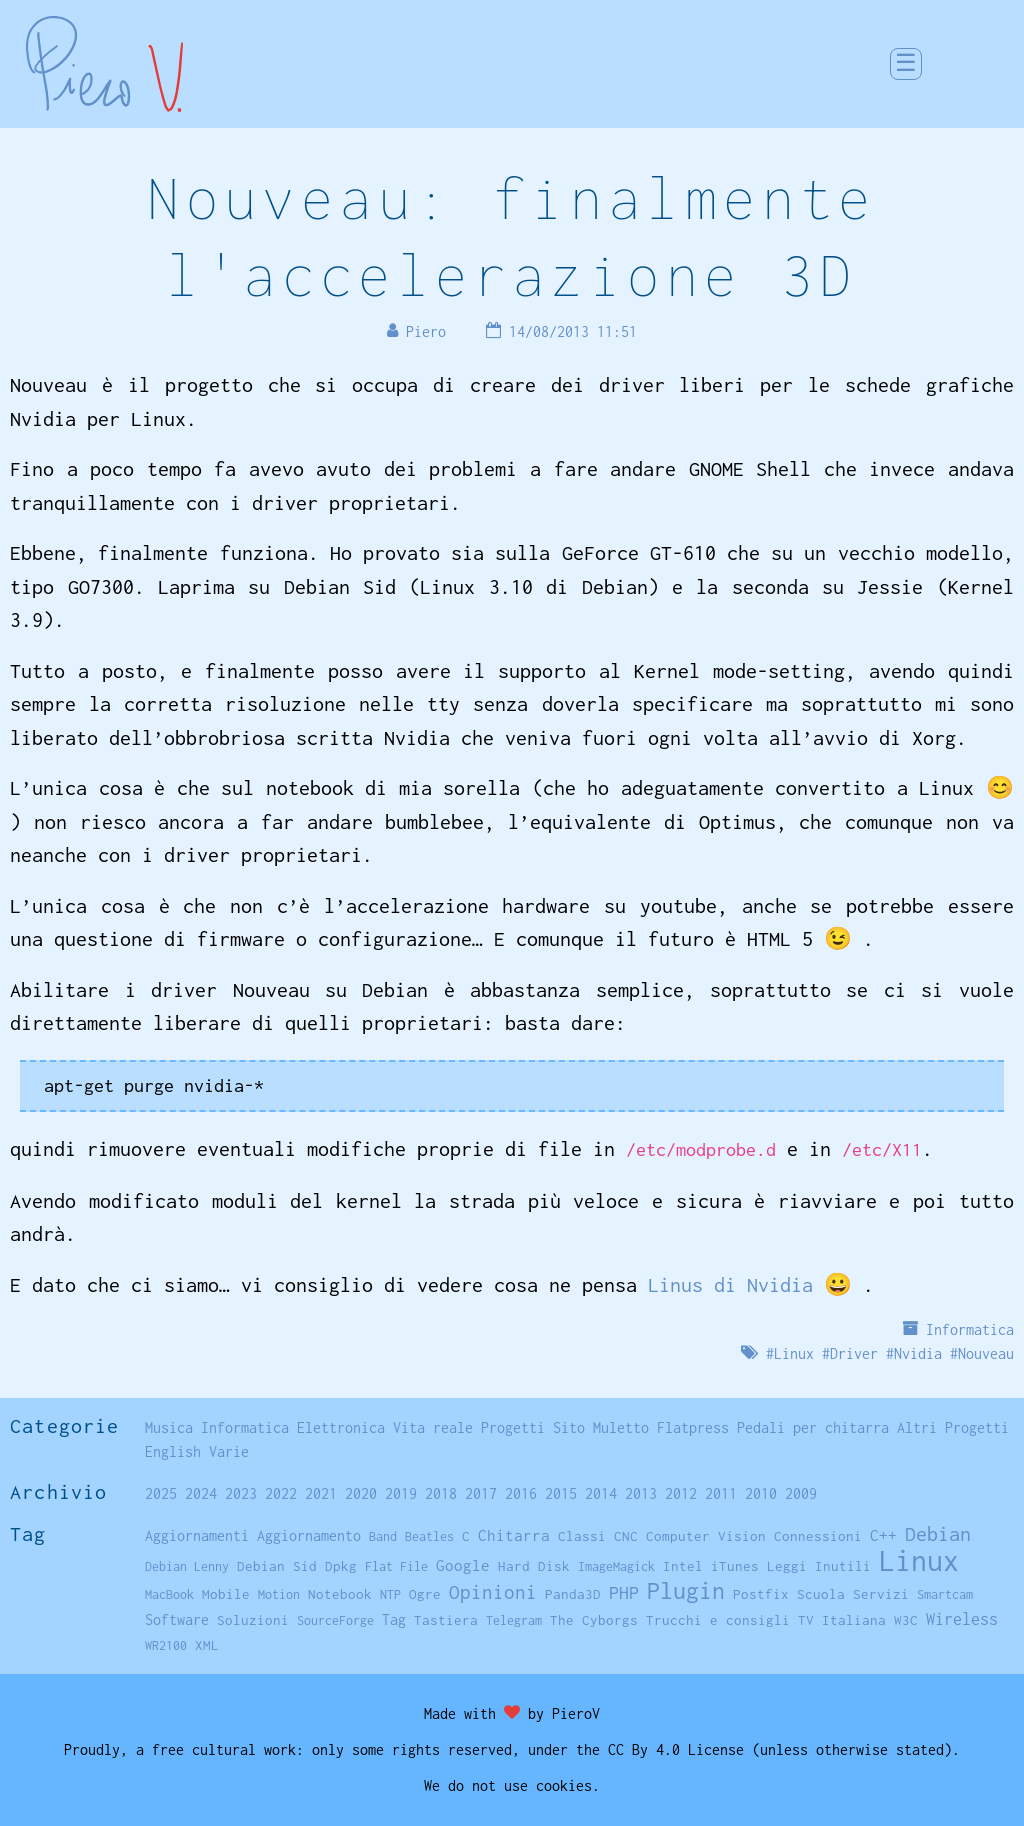 The height and width of the screenshot is (1826, 1024). Describe the element at coordinates (819, 1566) in the screenshot. I see `Leggi Inutili` at that location.